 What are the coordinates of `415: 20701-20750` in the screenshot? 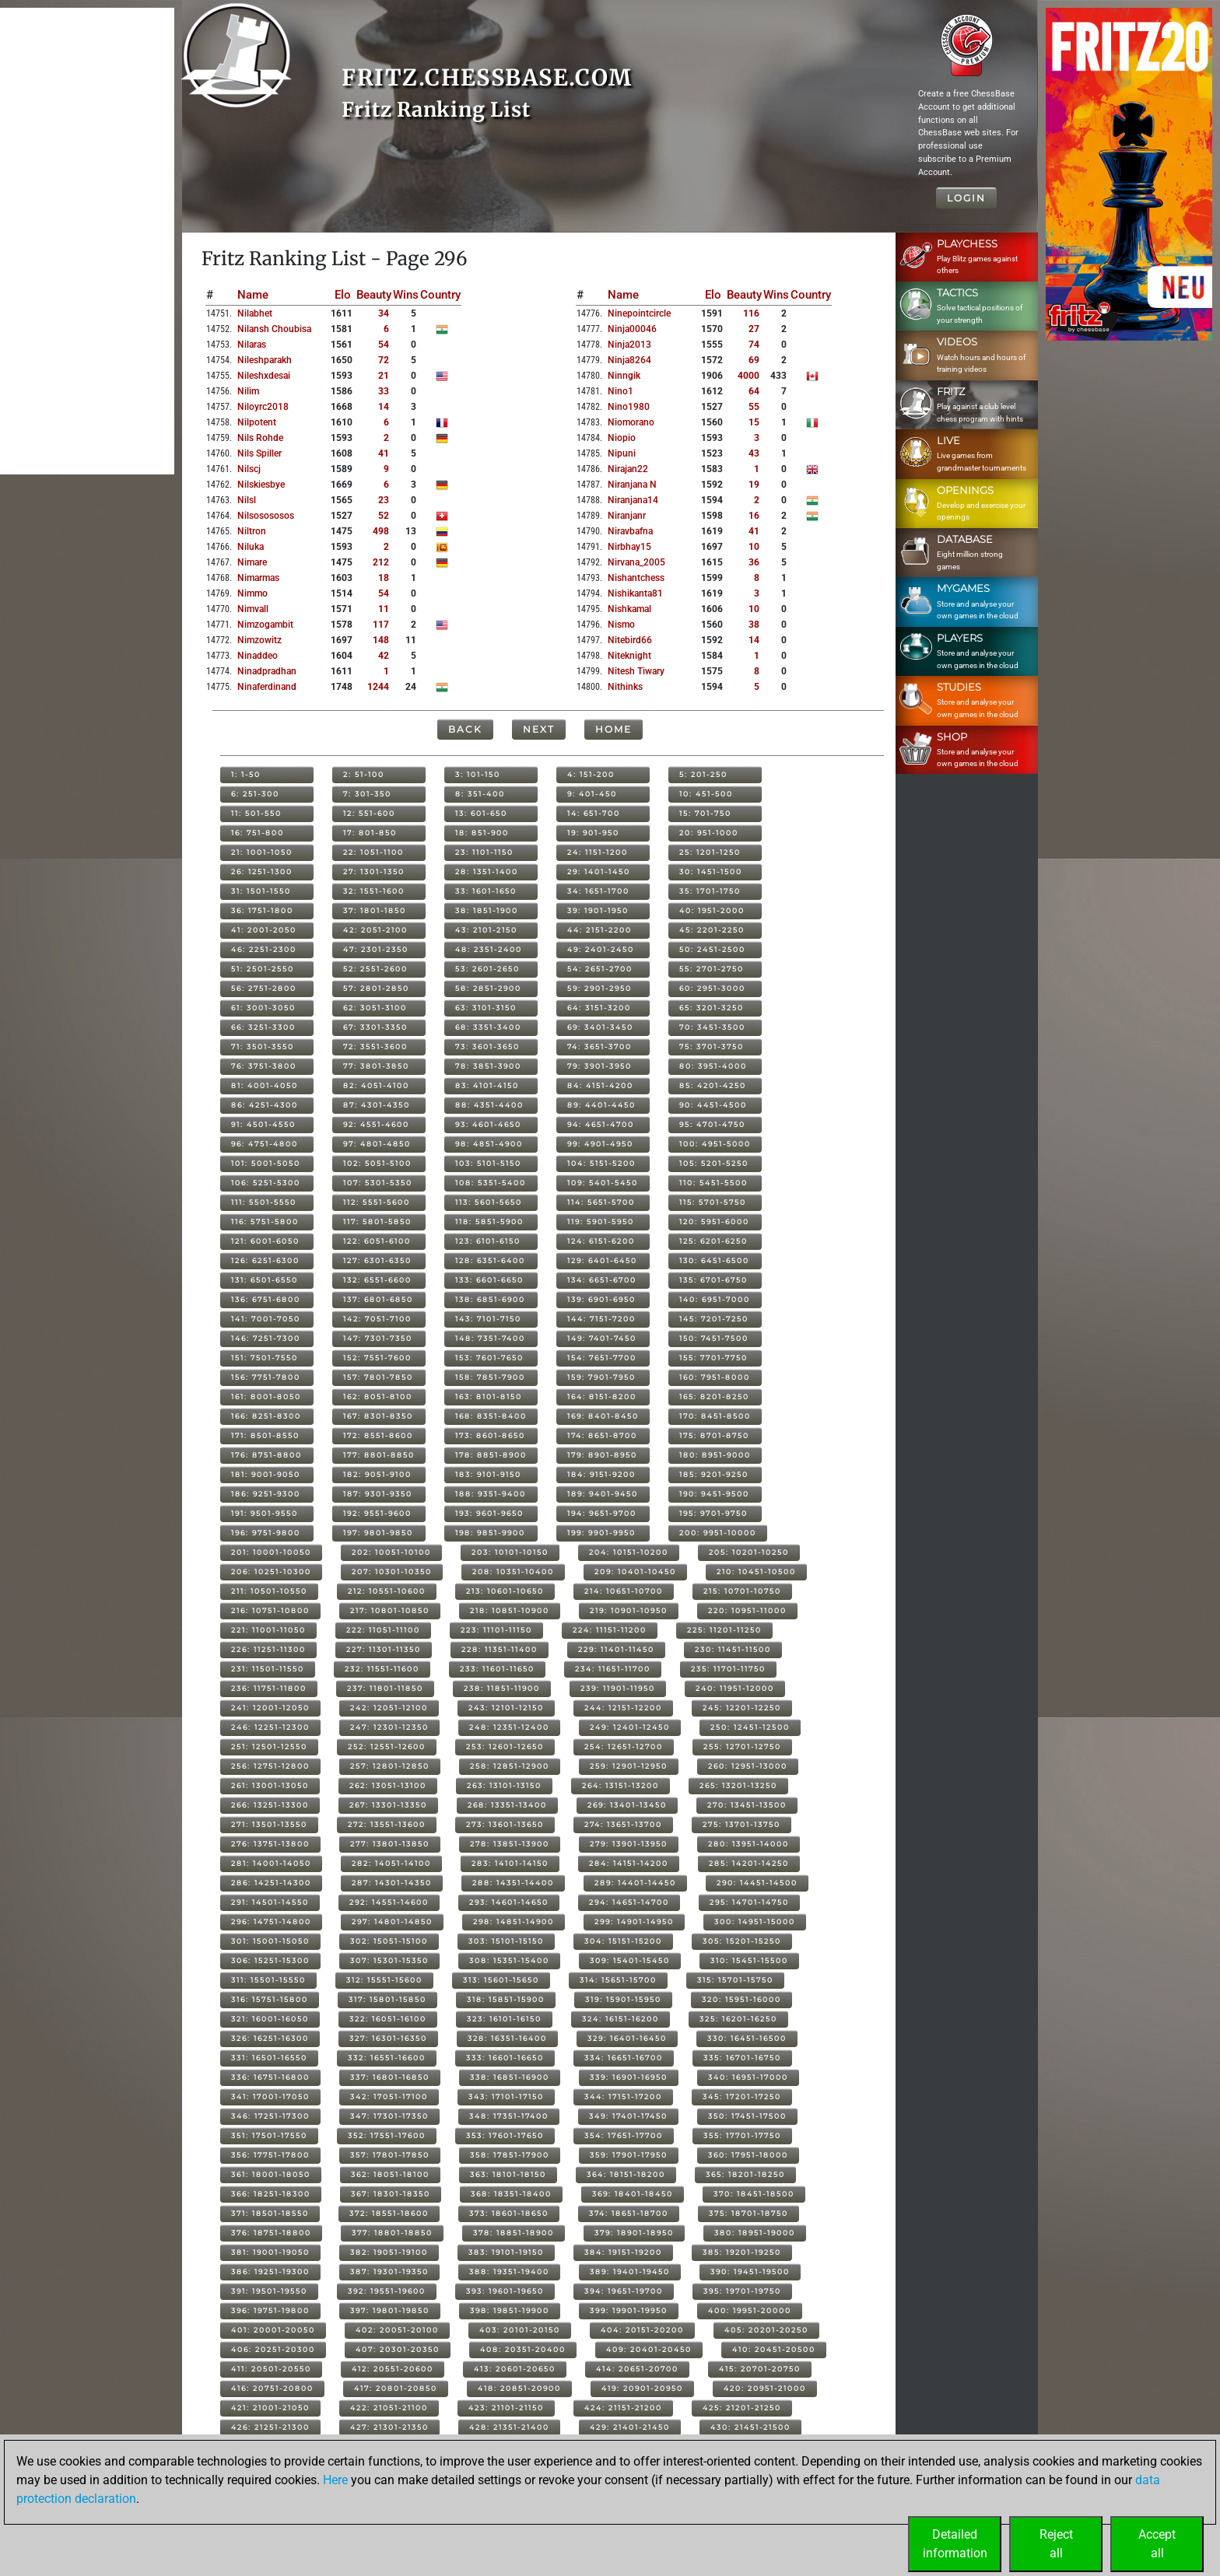 It's located at (760, 2368).